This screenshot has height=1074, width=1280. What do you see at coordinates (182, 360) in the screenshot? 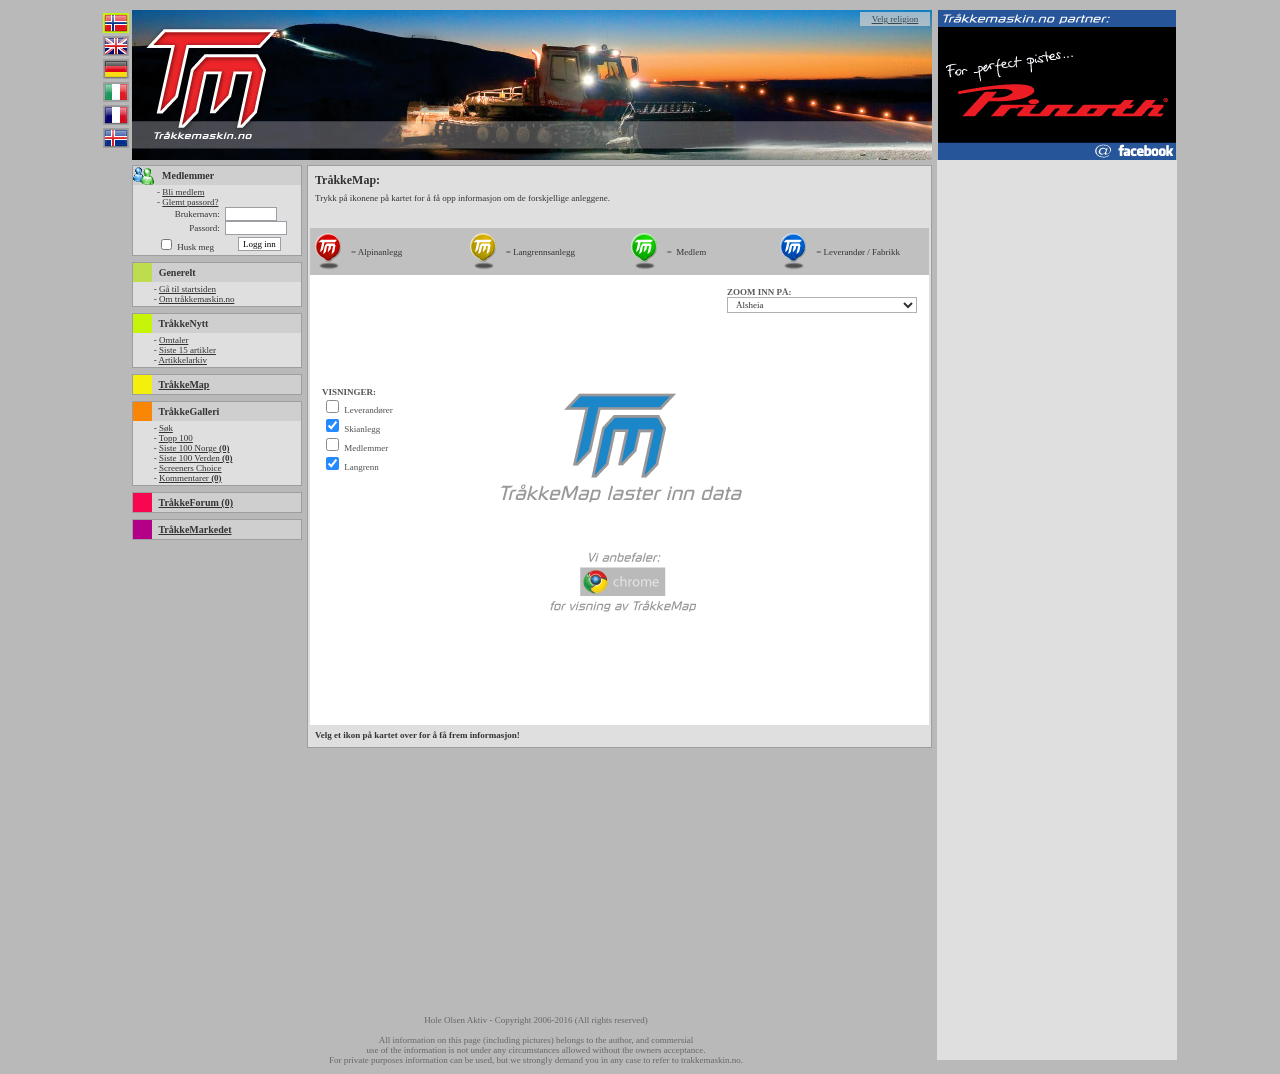
I see `Artikkelarkiv` at bounding box center [182, 360].